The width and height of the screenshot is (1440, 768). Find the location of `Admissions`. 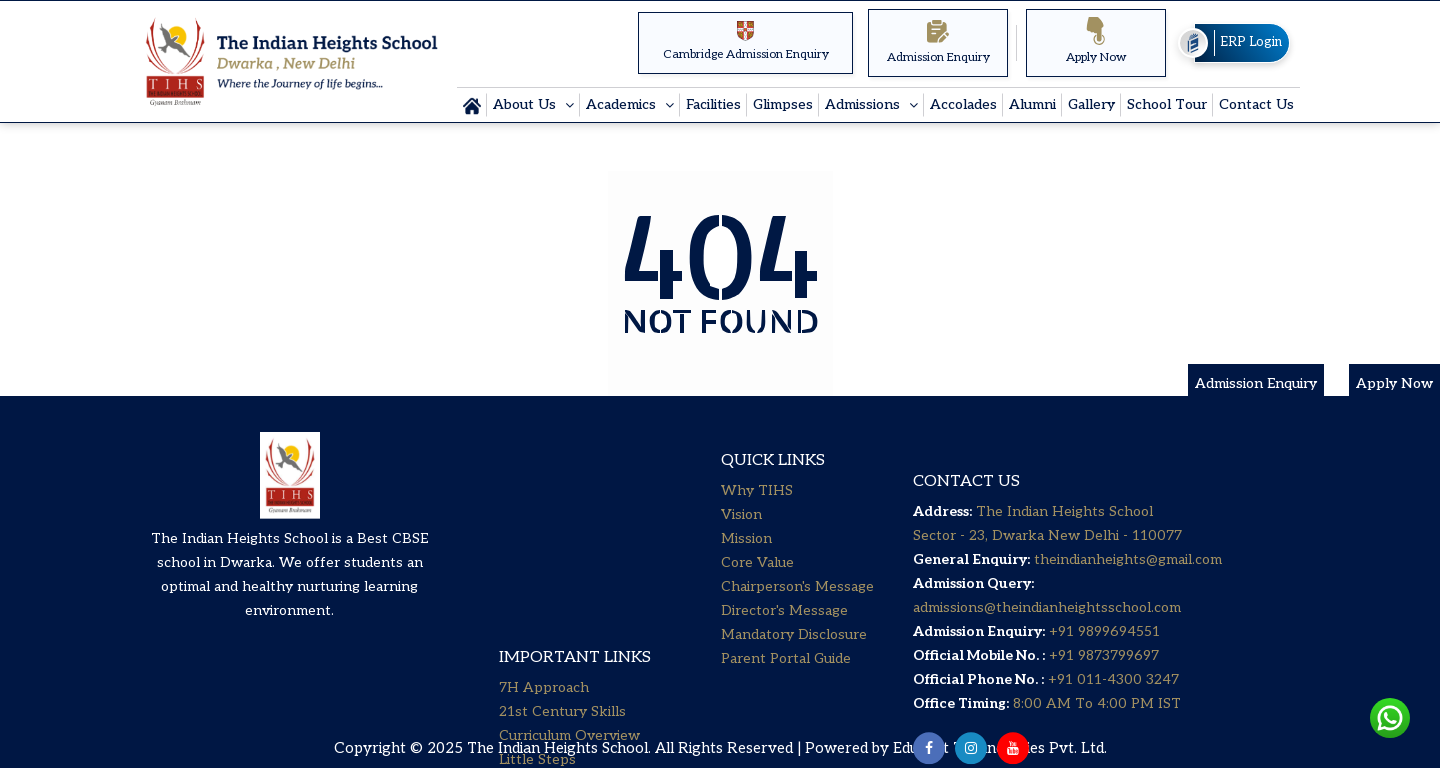

Admissions is located at coordinates (864, 104).